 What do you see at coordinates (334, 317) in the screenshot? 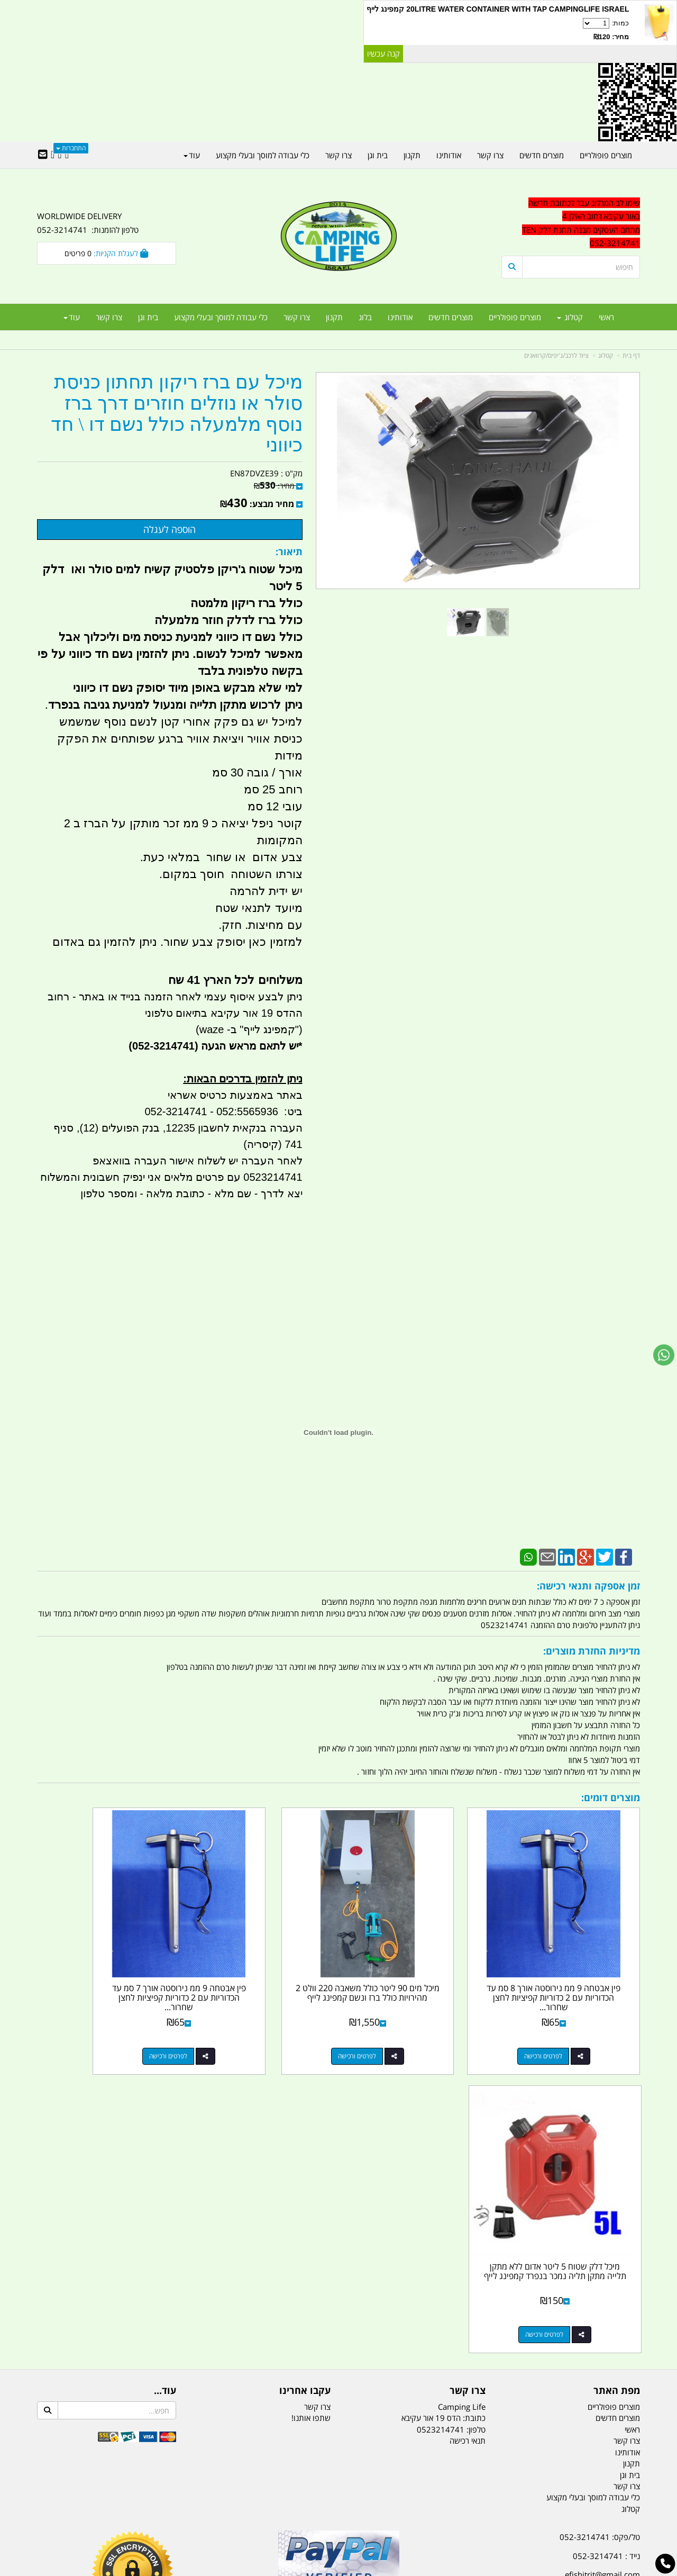
I see `תקנון [menuitem]` at bounding box center [334, 317].